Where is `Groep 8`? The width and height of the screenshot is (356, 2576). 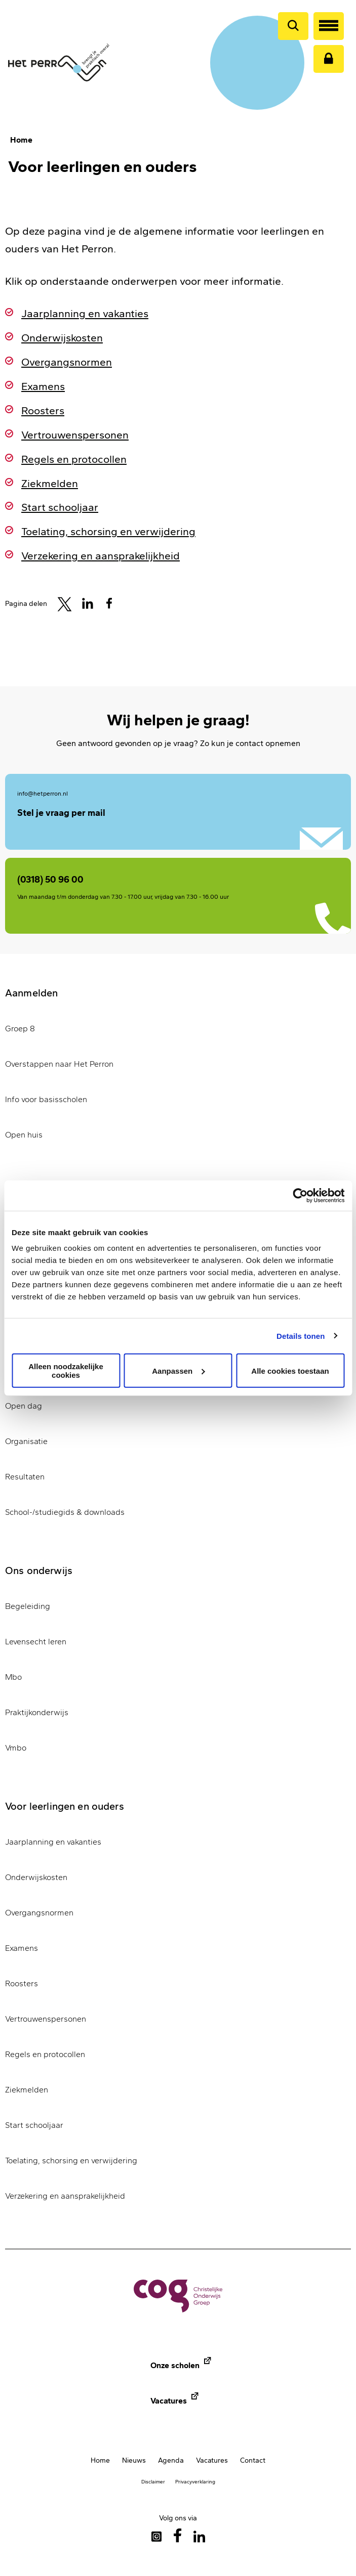 Groep 8 is located at coordinates (20, 1028).